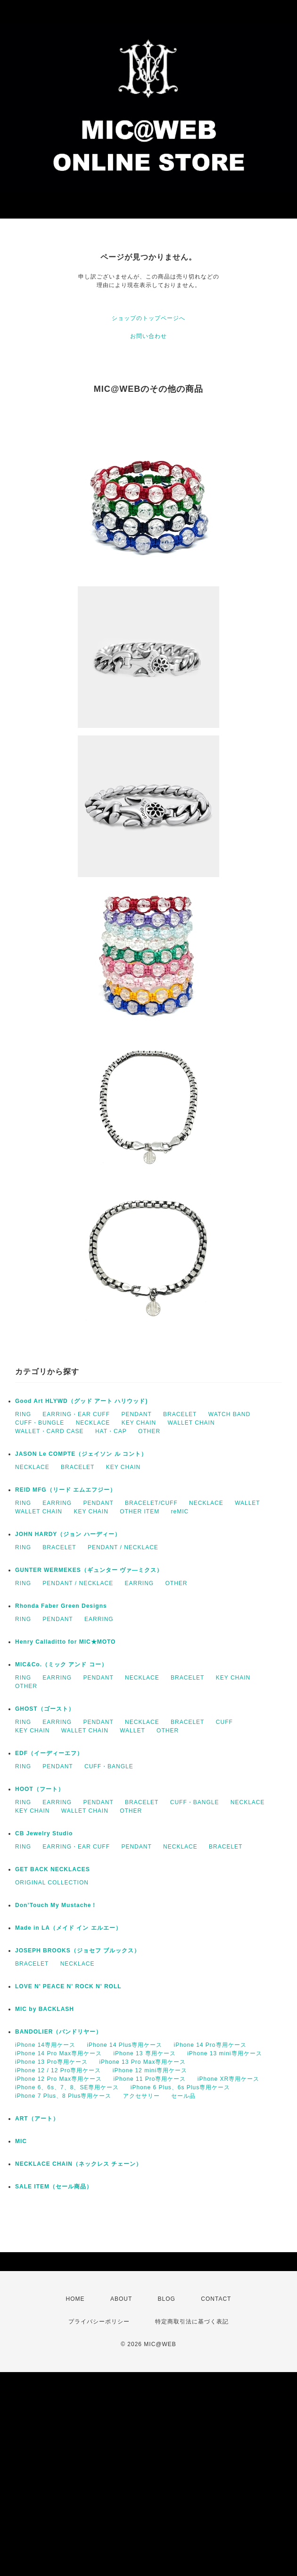 The image size is (297, 2576). Describe the element at coordinates (65, 1642) in the screenshot. I see `Henry Calladitto for MIC★MOTO` at that location.